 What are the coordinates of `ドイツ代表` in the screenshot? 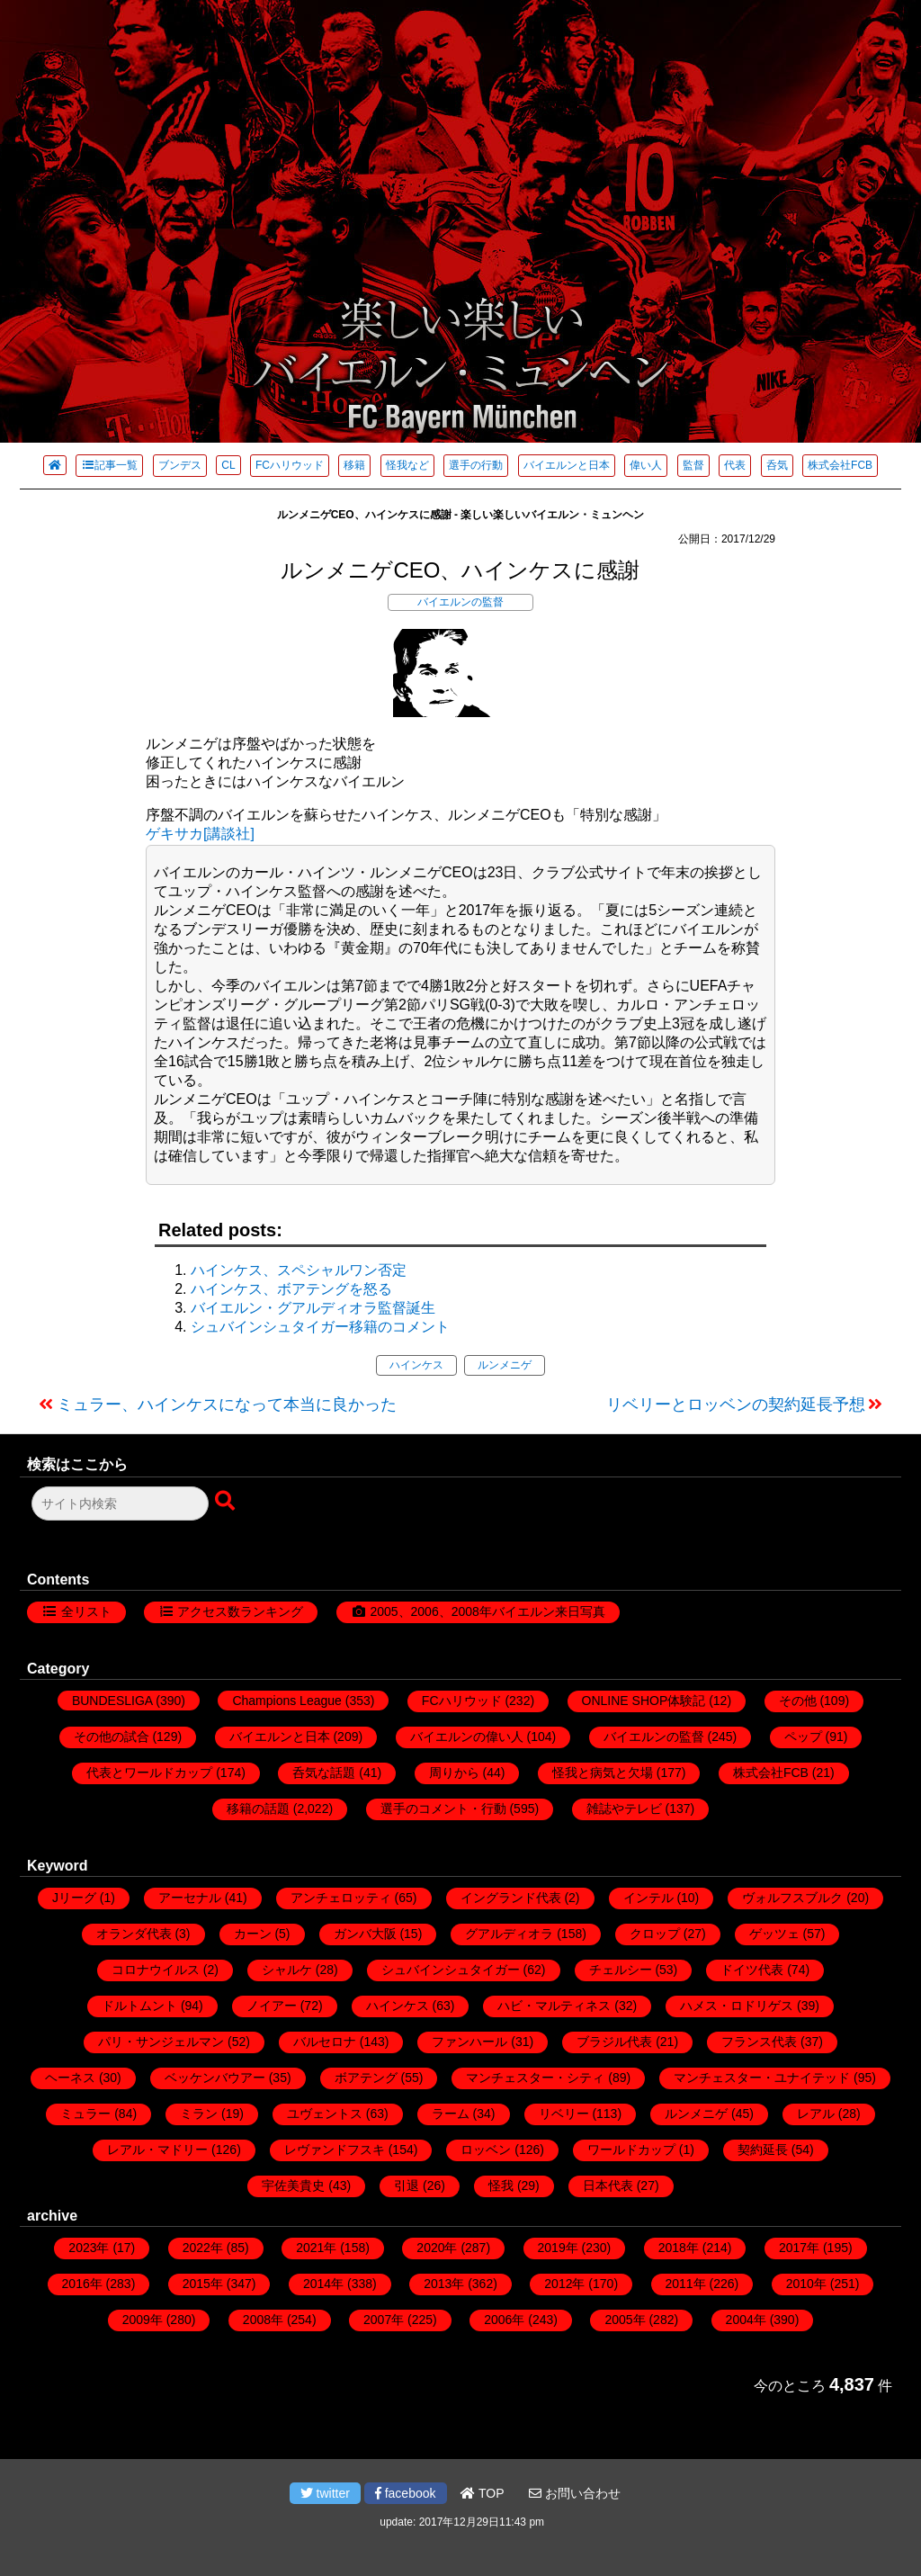 It's located at (751, 1969).